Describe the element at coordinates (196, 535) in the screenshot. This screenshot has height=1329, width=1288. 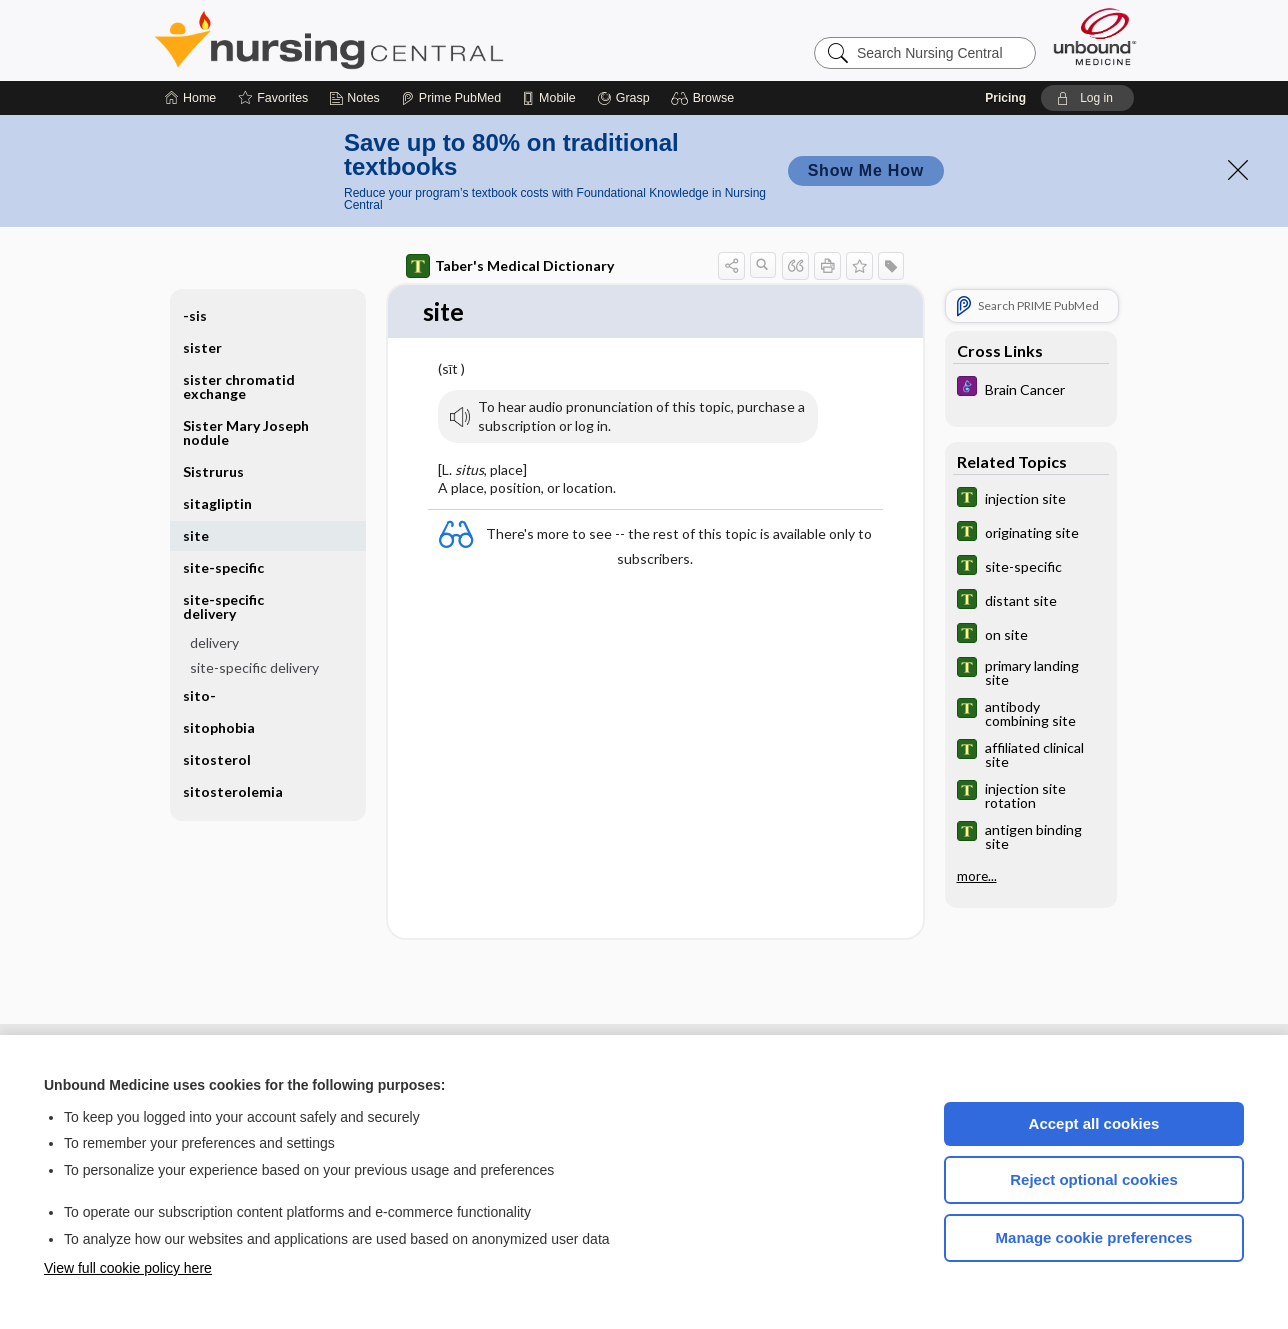
I see `site` at that location.